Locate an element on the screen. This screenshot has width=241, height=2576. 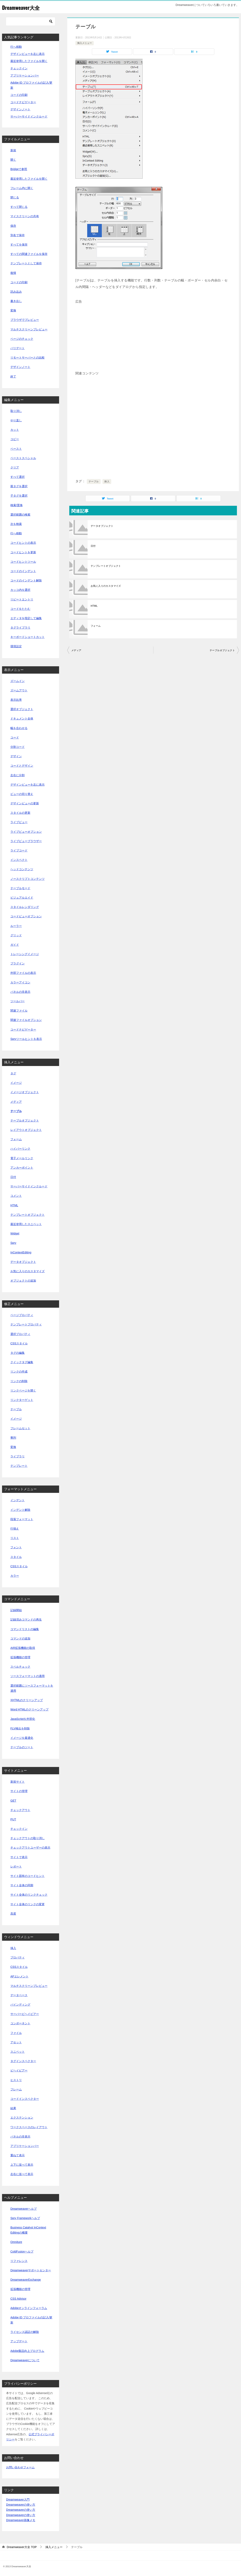
段落フォーマット is located at coordinates (21, 1519).